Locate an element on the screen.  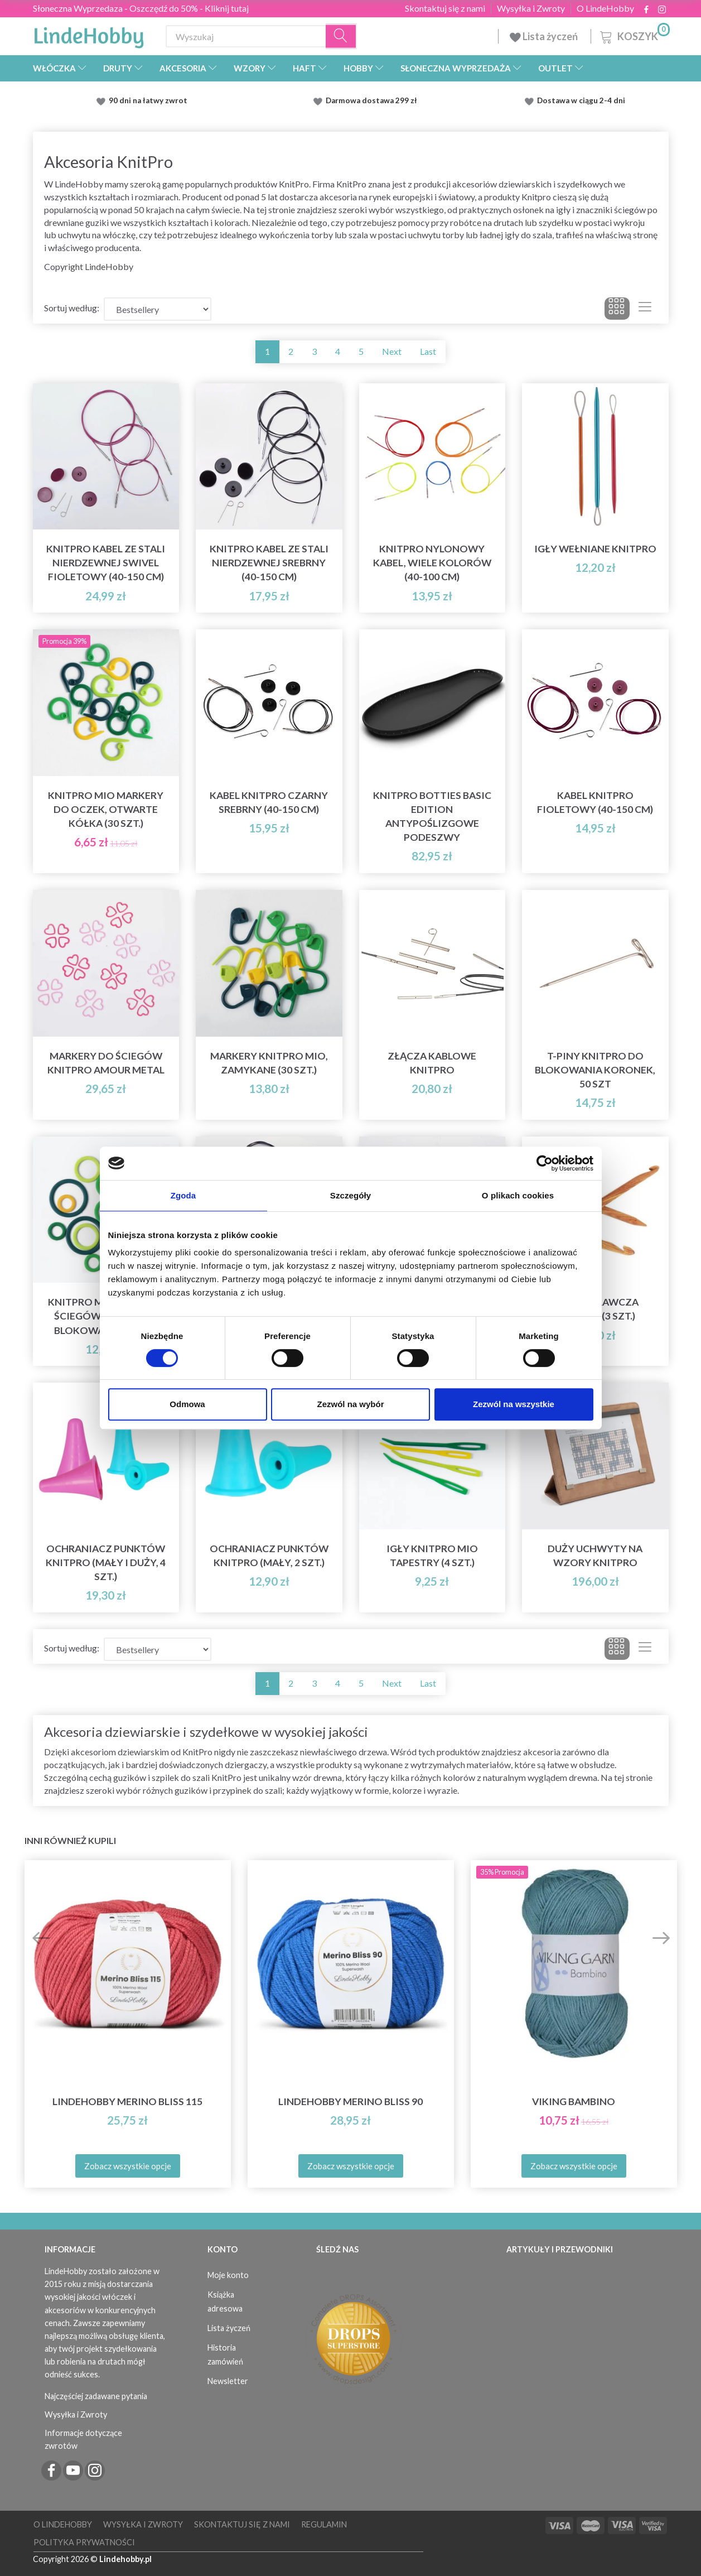
Kabel KnitPro Czarny Srebrny (40-150 cm) is located at coordinates (269, 802).